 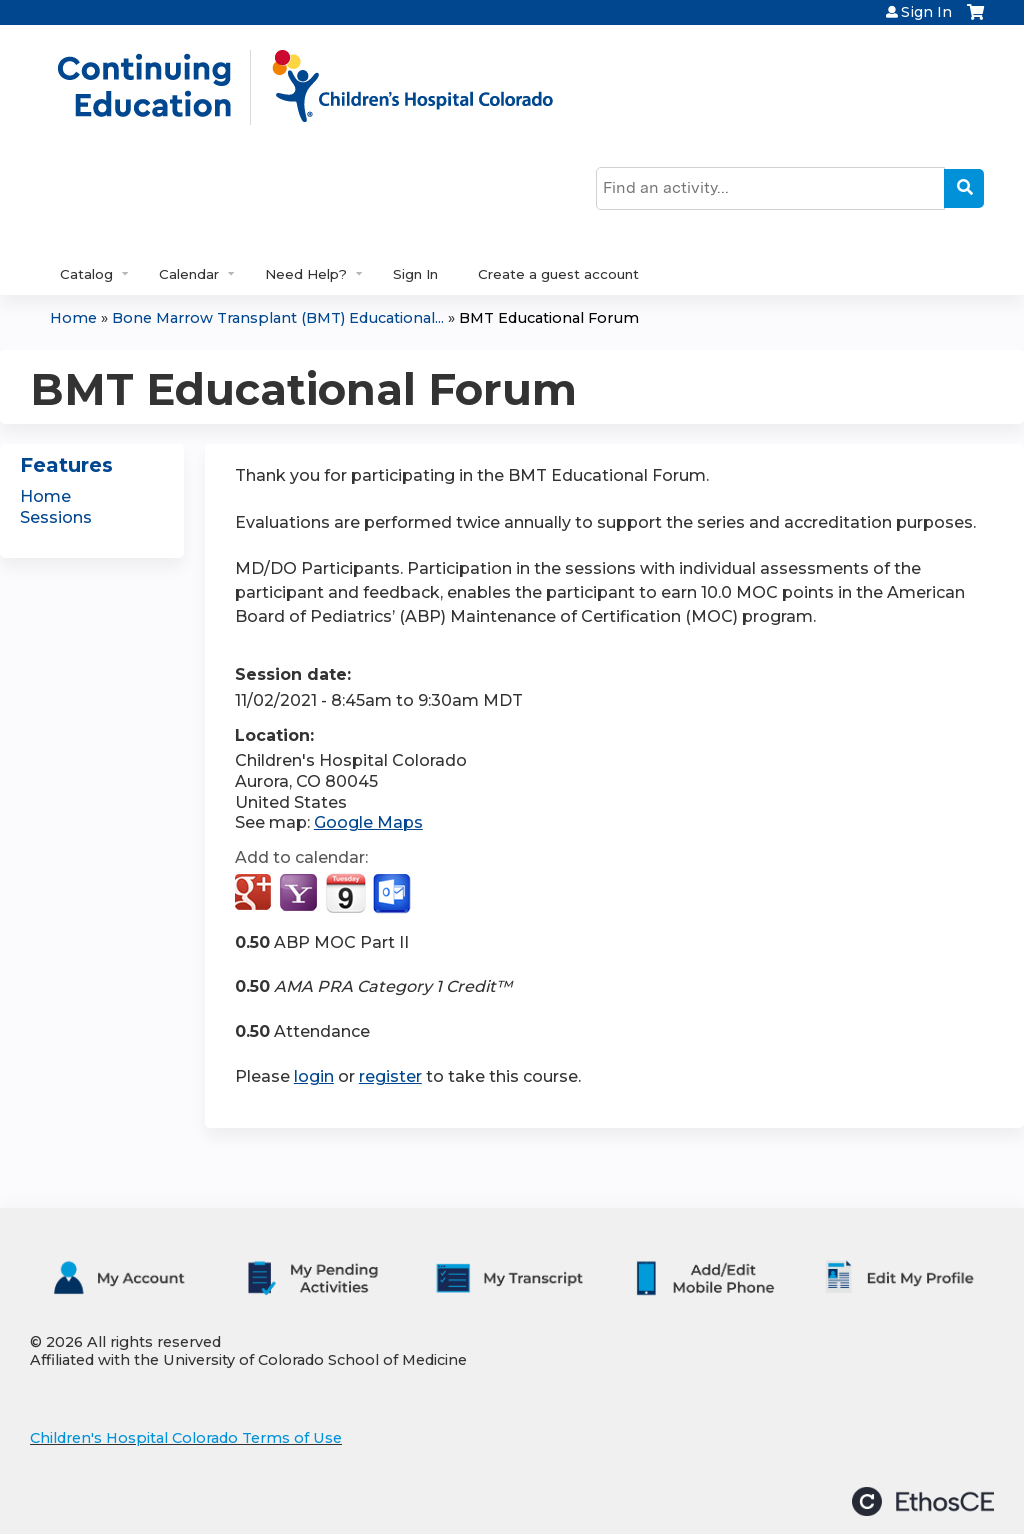 What do you see at coordinates (923, 1501) in the screenshot?
I see `Powered by the EthosCE Learning Management System, a continuing education LMS.` at bounding box center [923, 1501].